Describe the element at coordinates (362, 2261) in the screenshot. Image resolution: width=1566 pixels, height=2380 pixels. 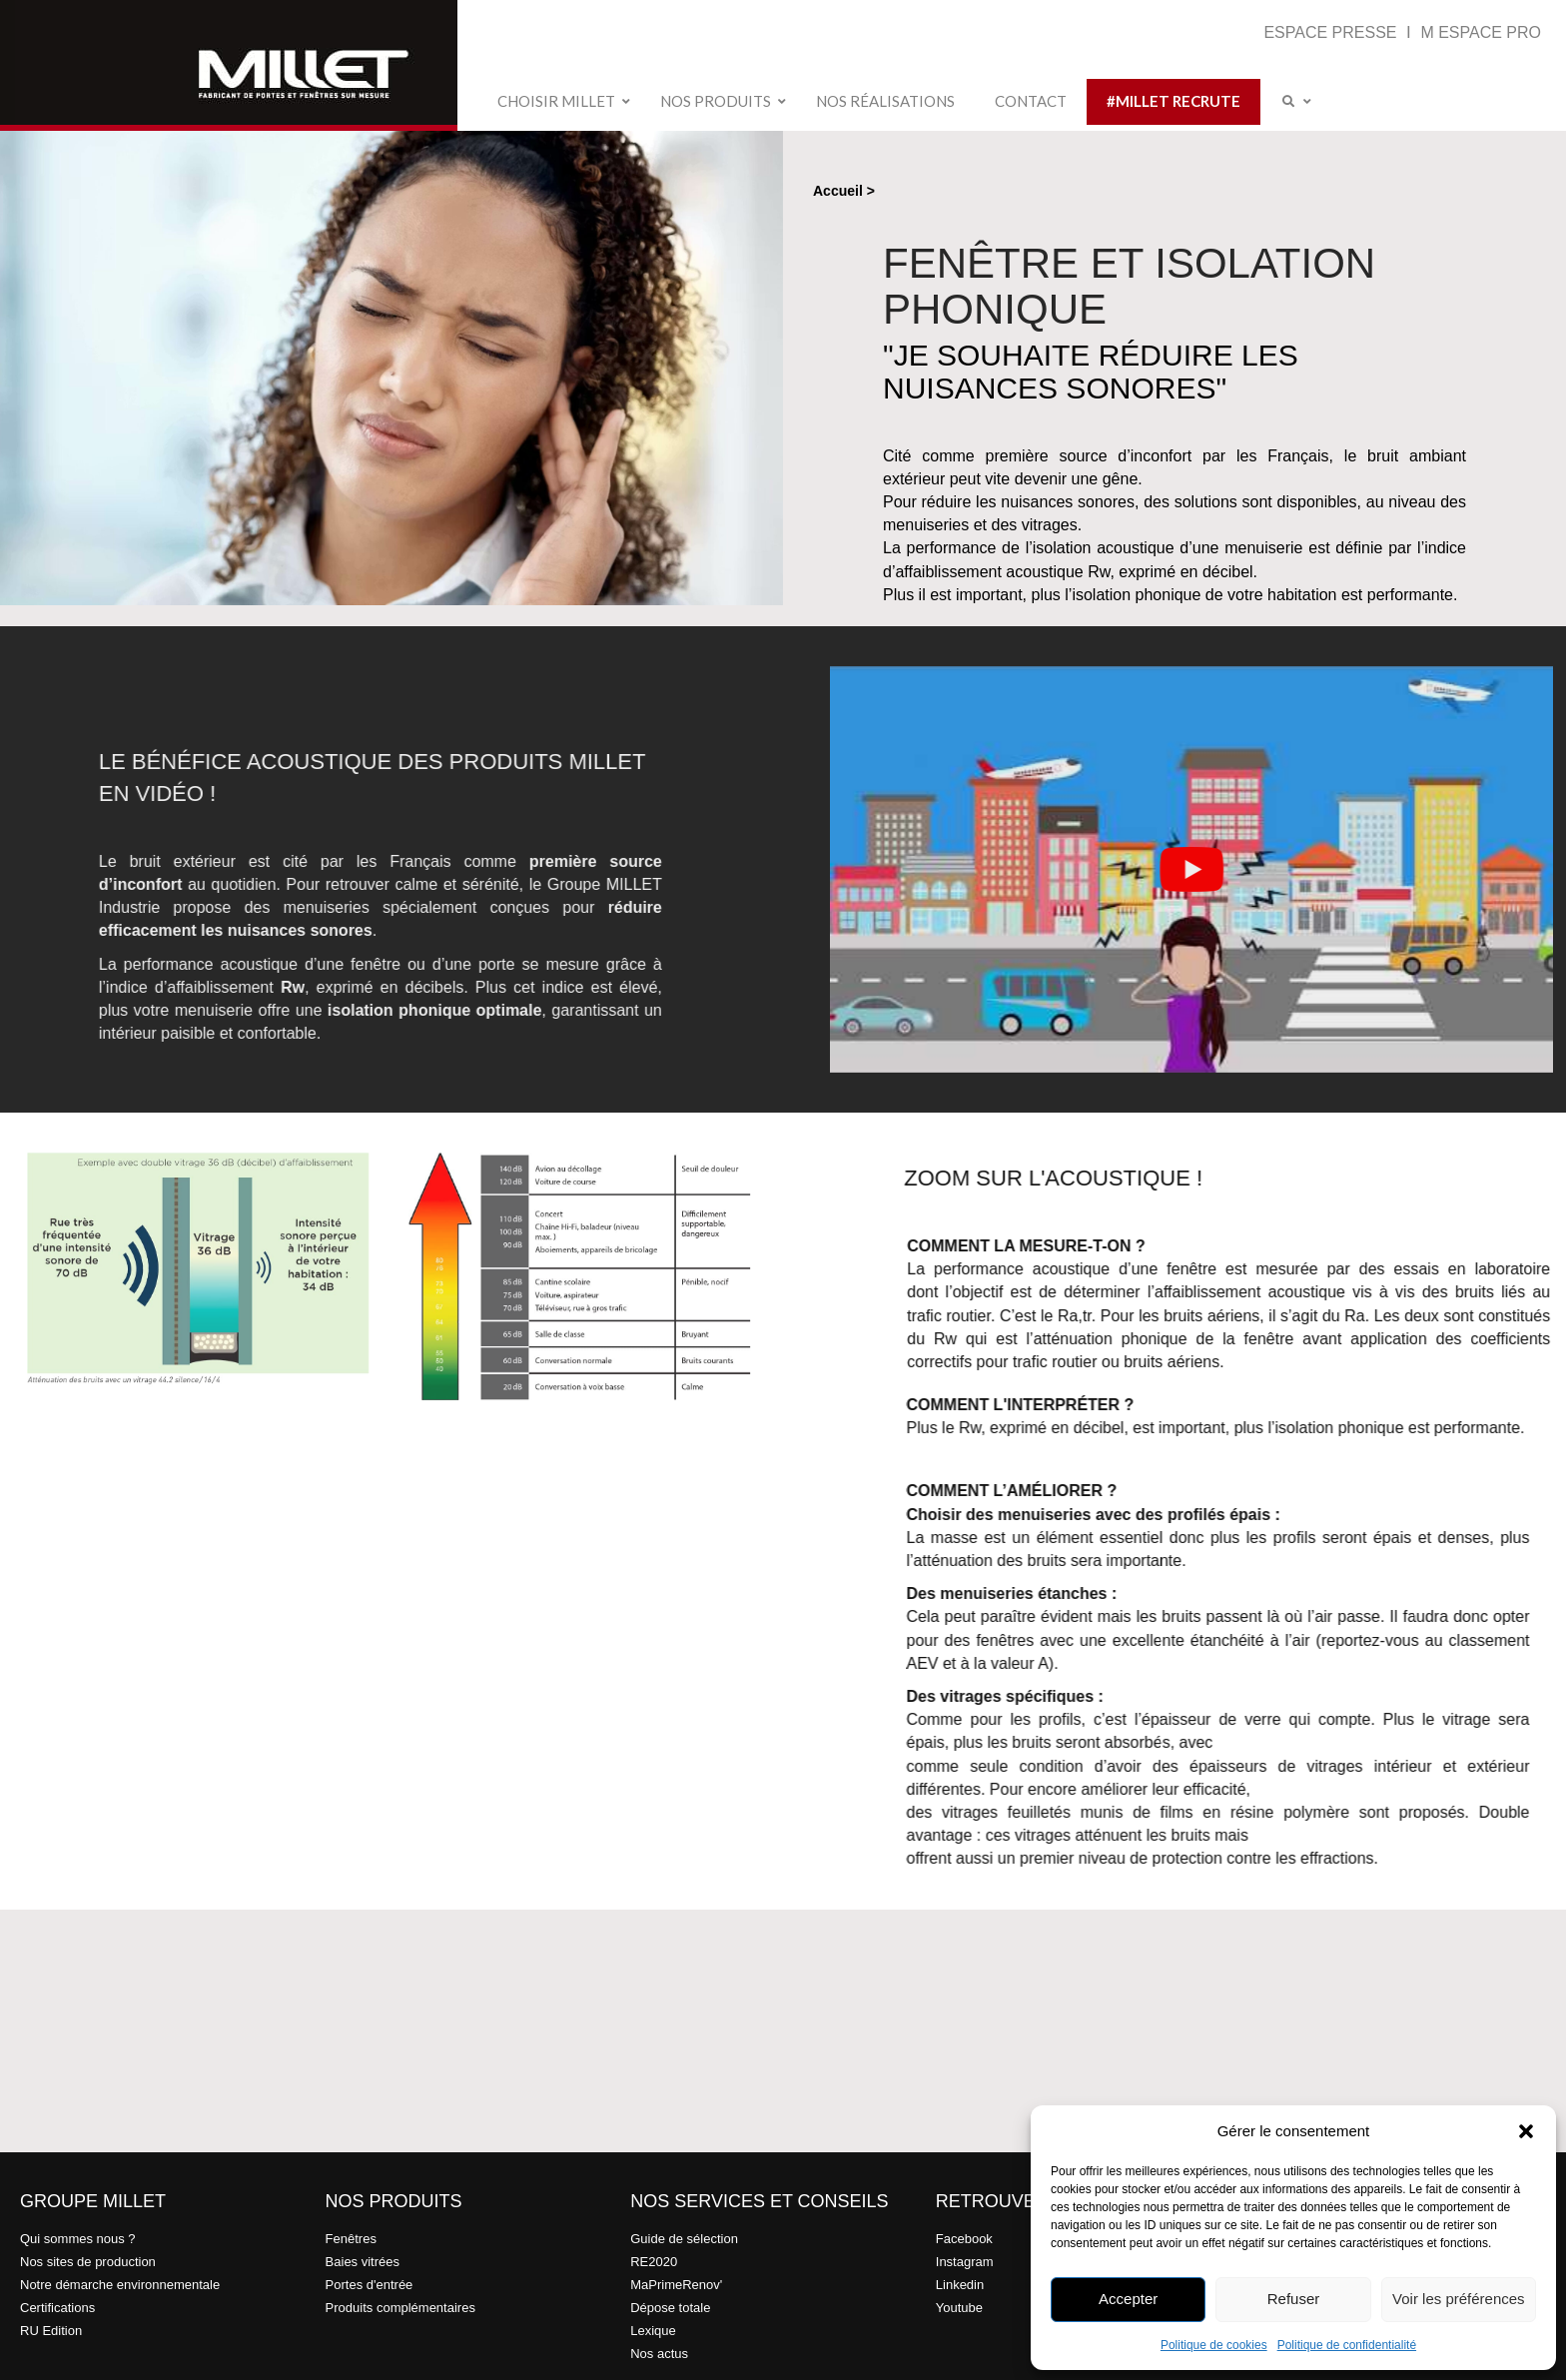
I see `Baies vitrées` at that location.